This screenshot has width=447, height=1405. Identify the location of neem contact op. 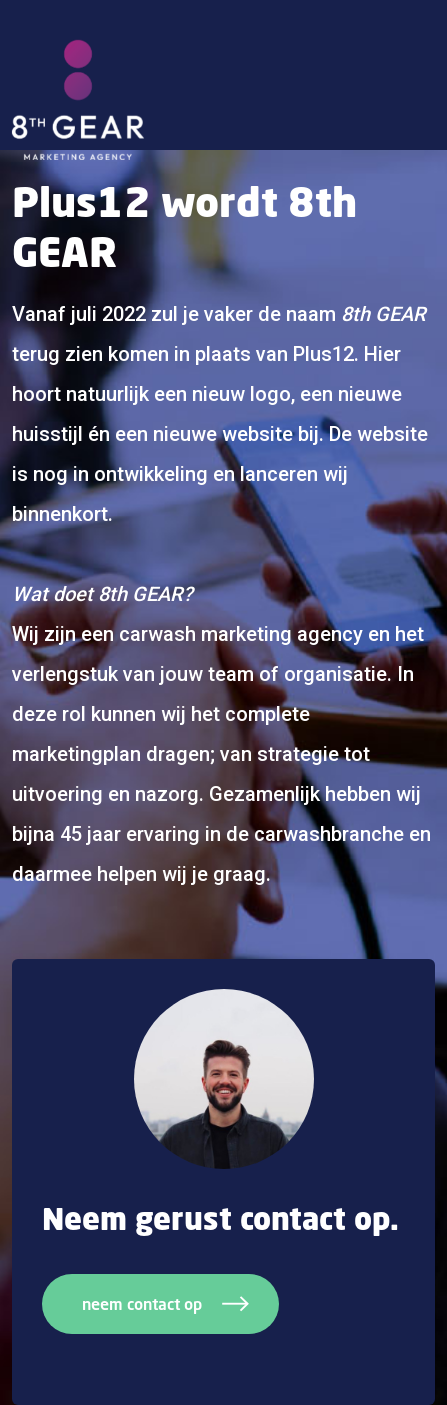
(165, 1304).